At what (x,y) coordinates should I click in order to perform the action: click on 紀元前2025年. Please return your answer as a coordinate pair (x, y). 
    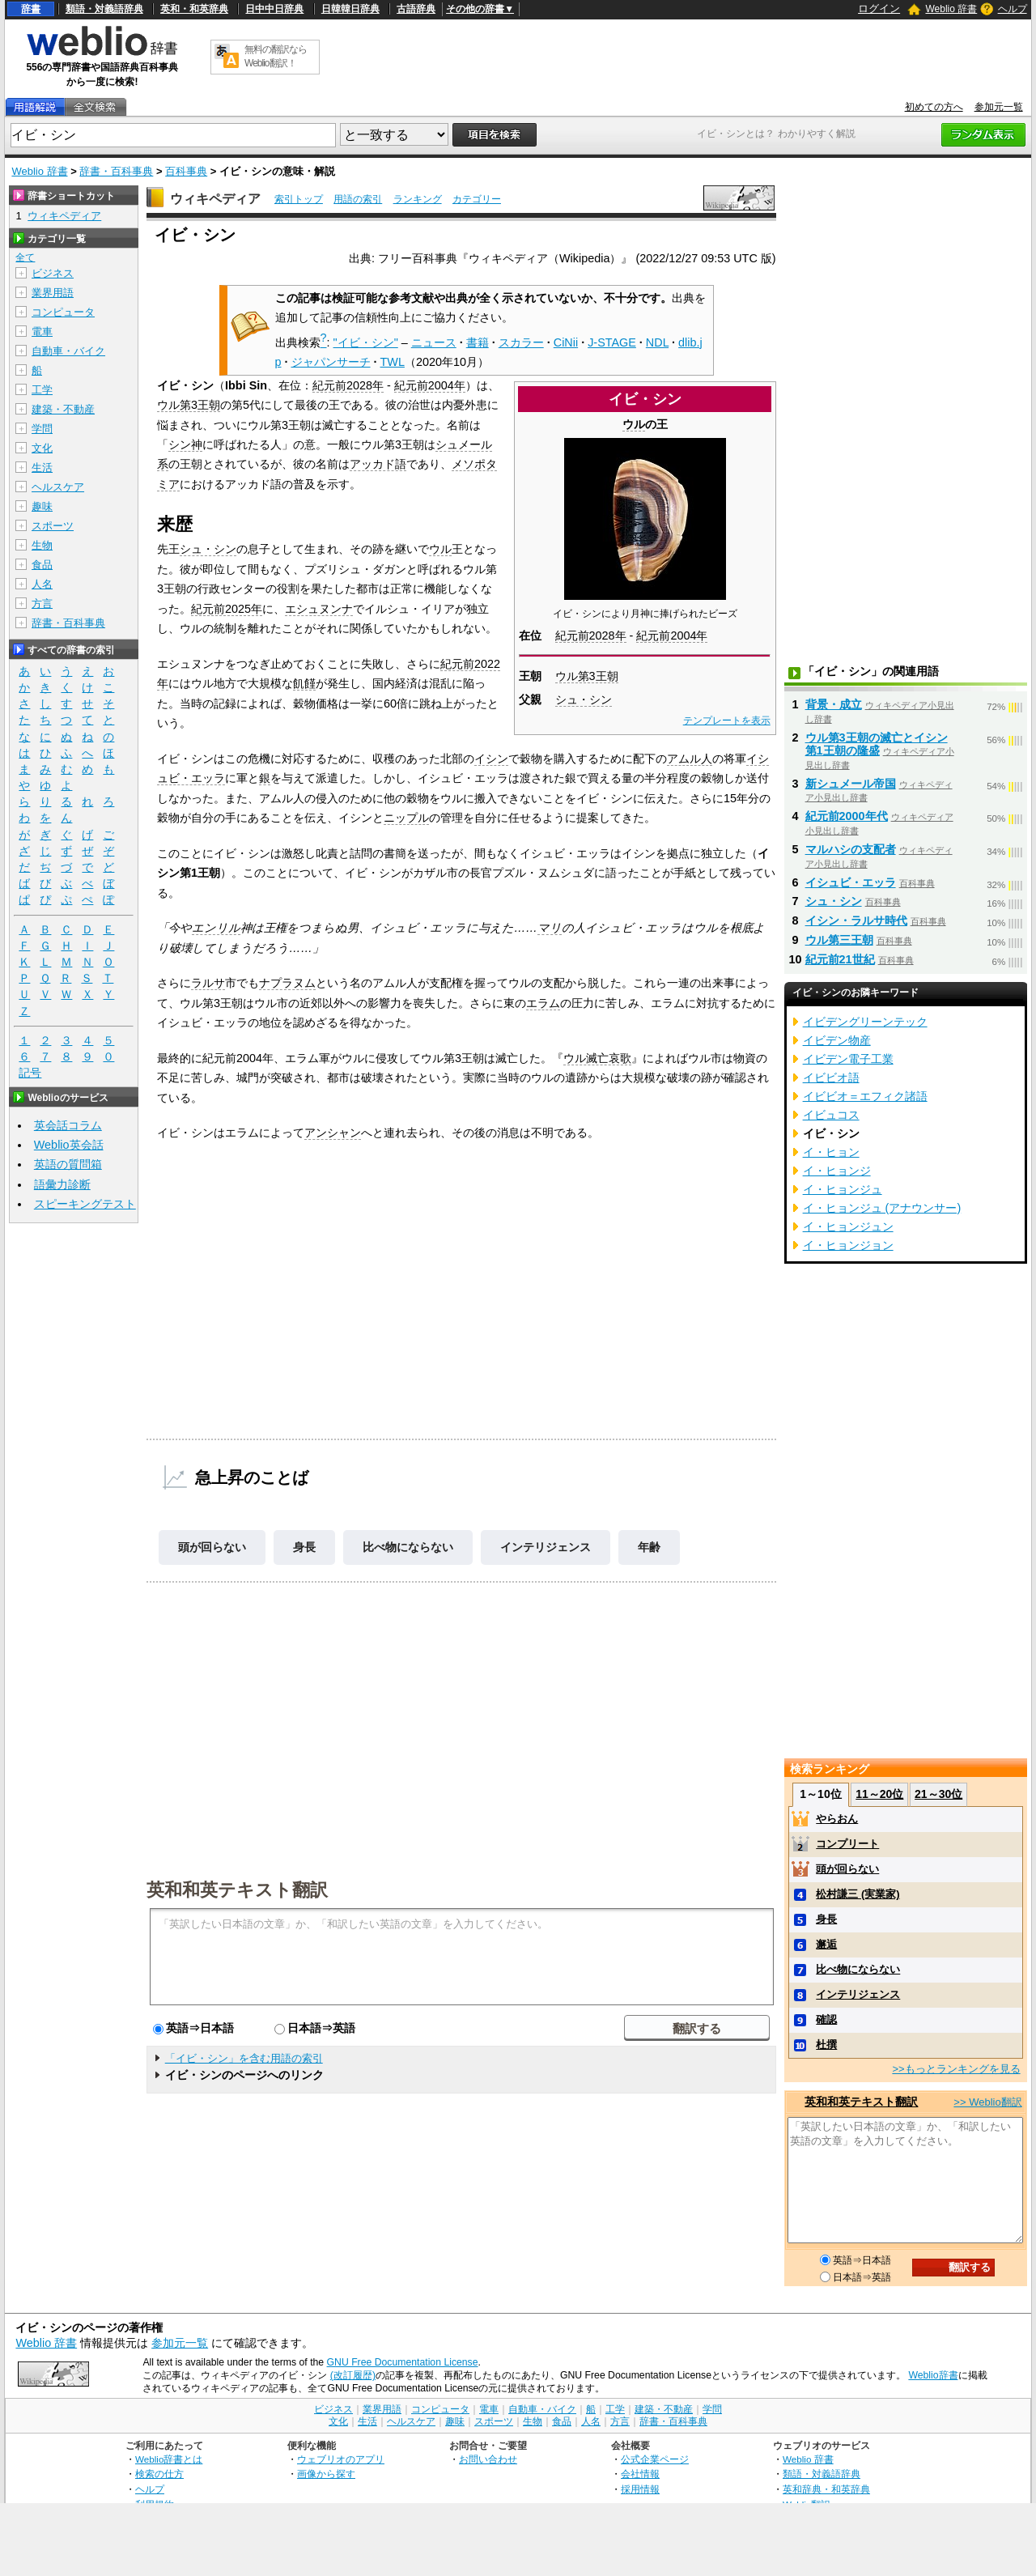
    Looking at the image, I should click on (226, 608).